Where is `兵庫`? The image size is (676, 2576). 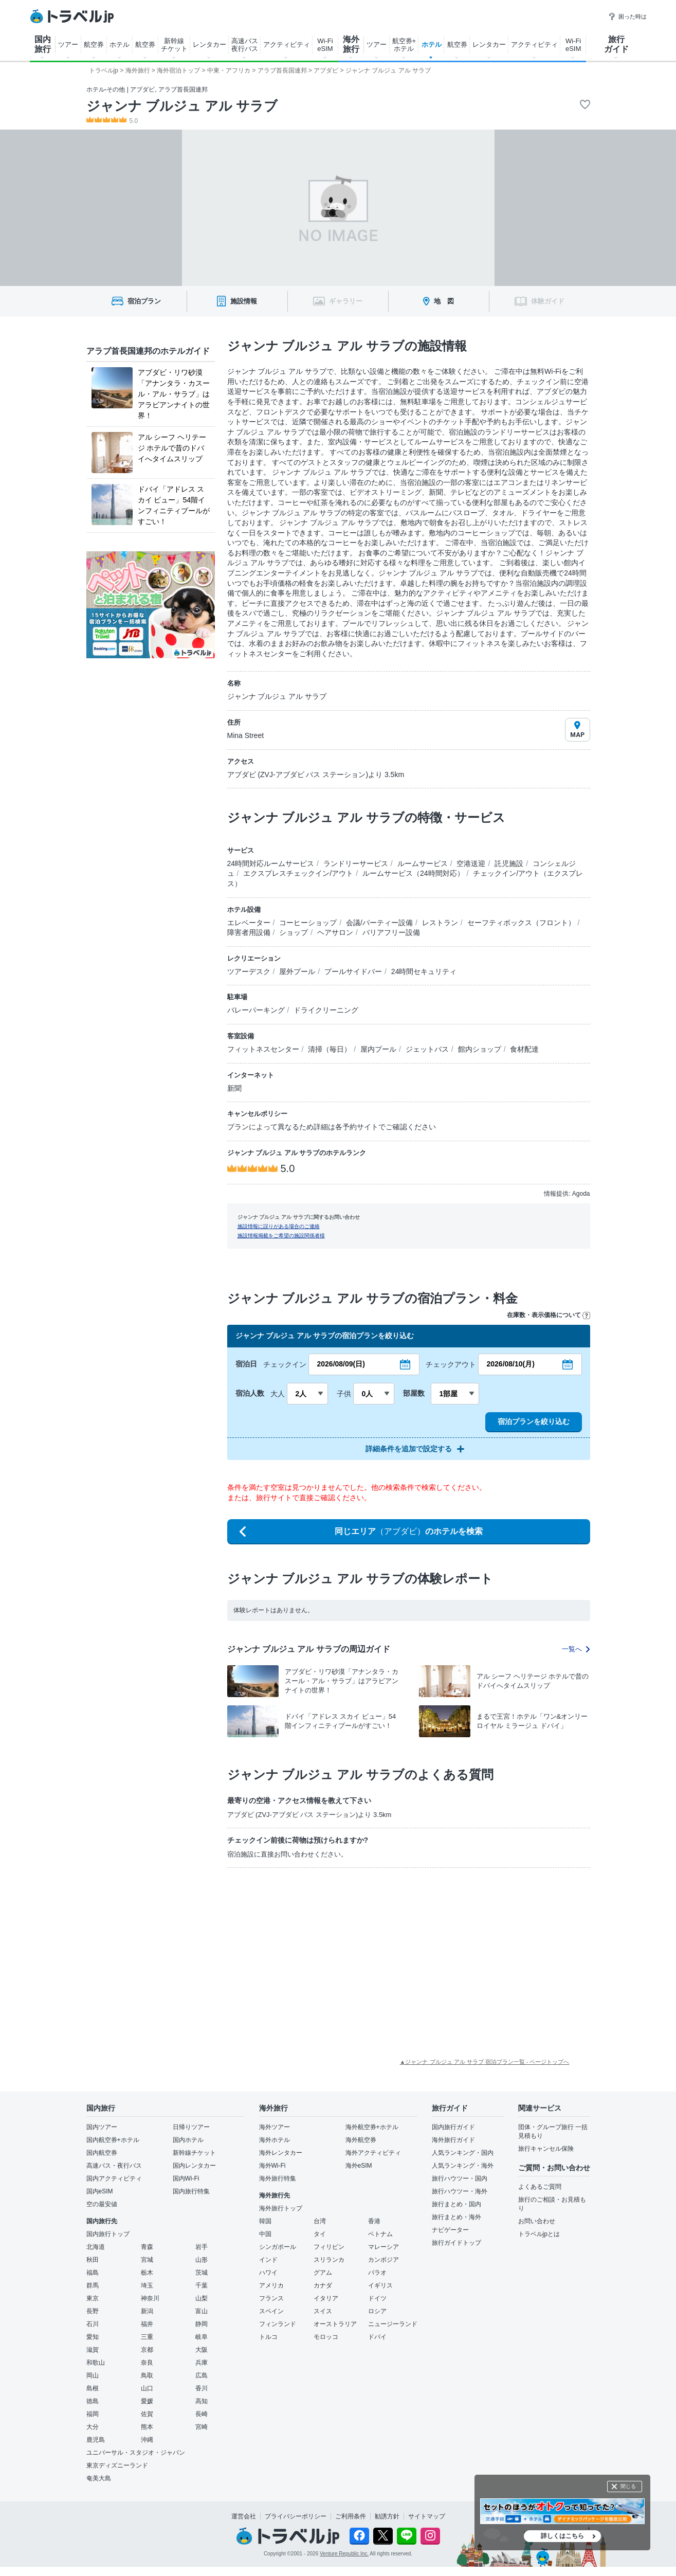
兵庫 is located at coordinates (201, 2362).